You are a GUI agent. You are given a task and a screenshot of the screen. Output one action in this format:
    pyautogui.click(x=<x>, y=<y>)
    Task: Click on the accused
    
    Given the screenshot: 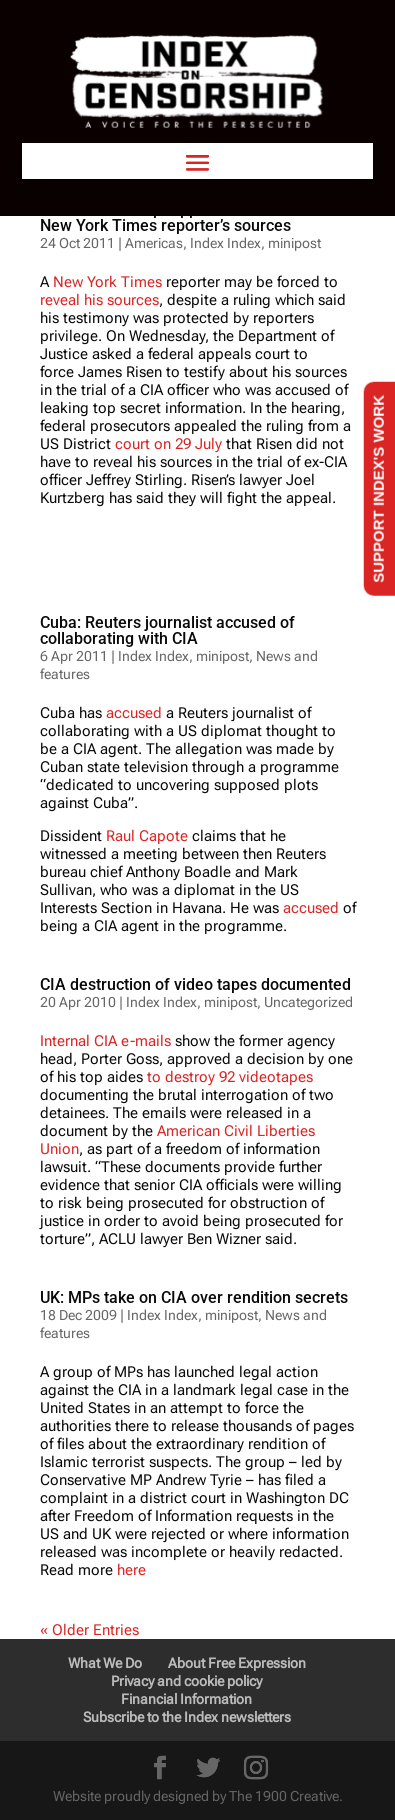 What is the action you would take?
    pyautogui.click(x=134, y=713)
    